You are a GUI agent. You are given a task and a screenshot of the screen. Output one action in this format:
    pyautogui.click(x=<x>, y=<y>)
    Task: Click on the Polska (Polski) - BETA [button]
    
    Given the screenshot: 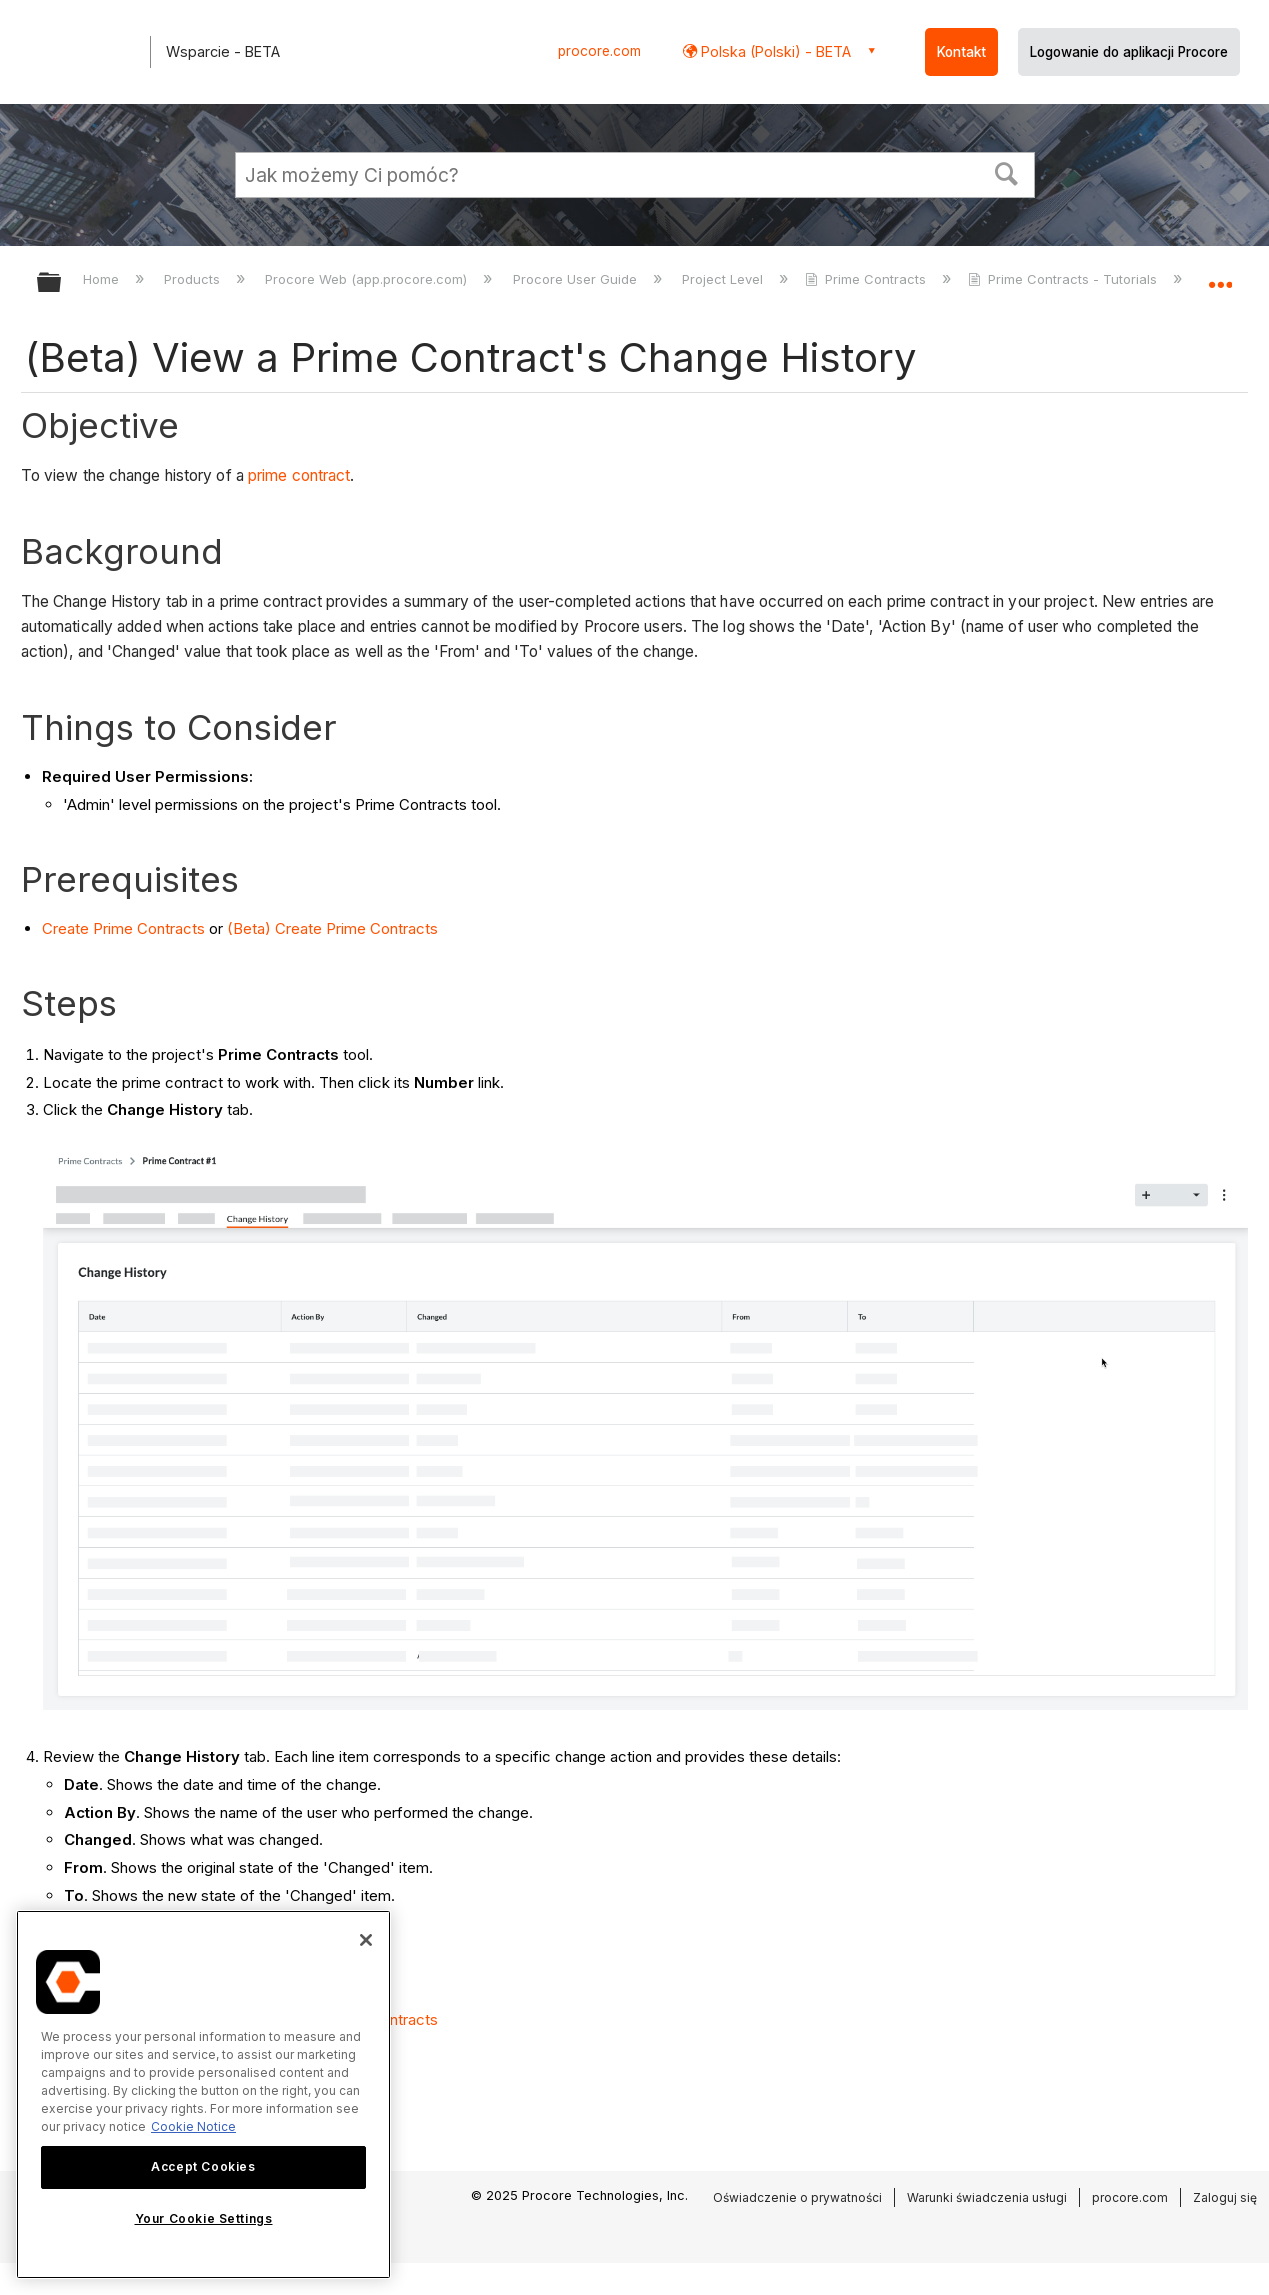 What is the action you would take?
    pyautogui.click(x=774, y=51)
    